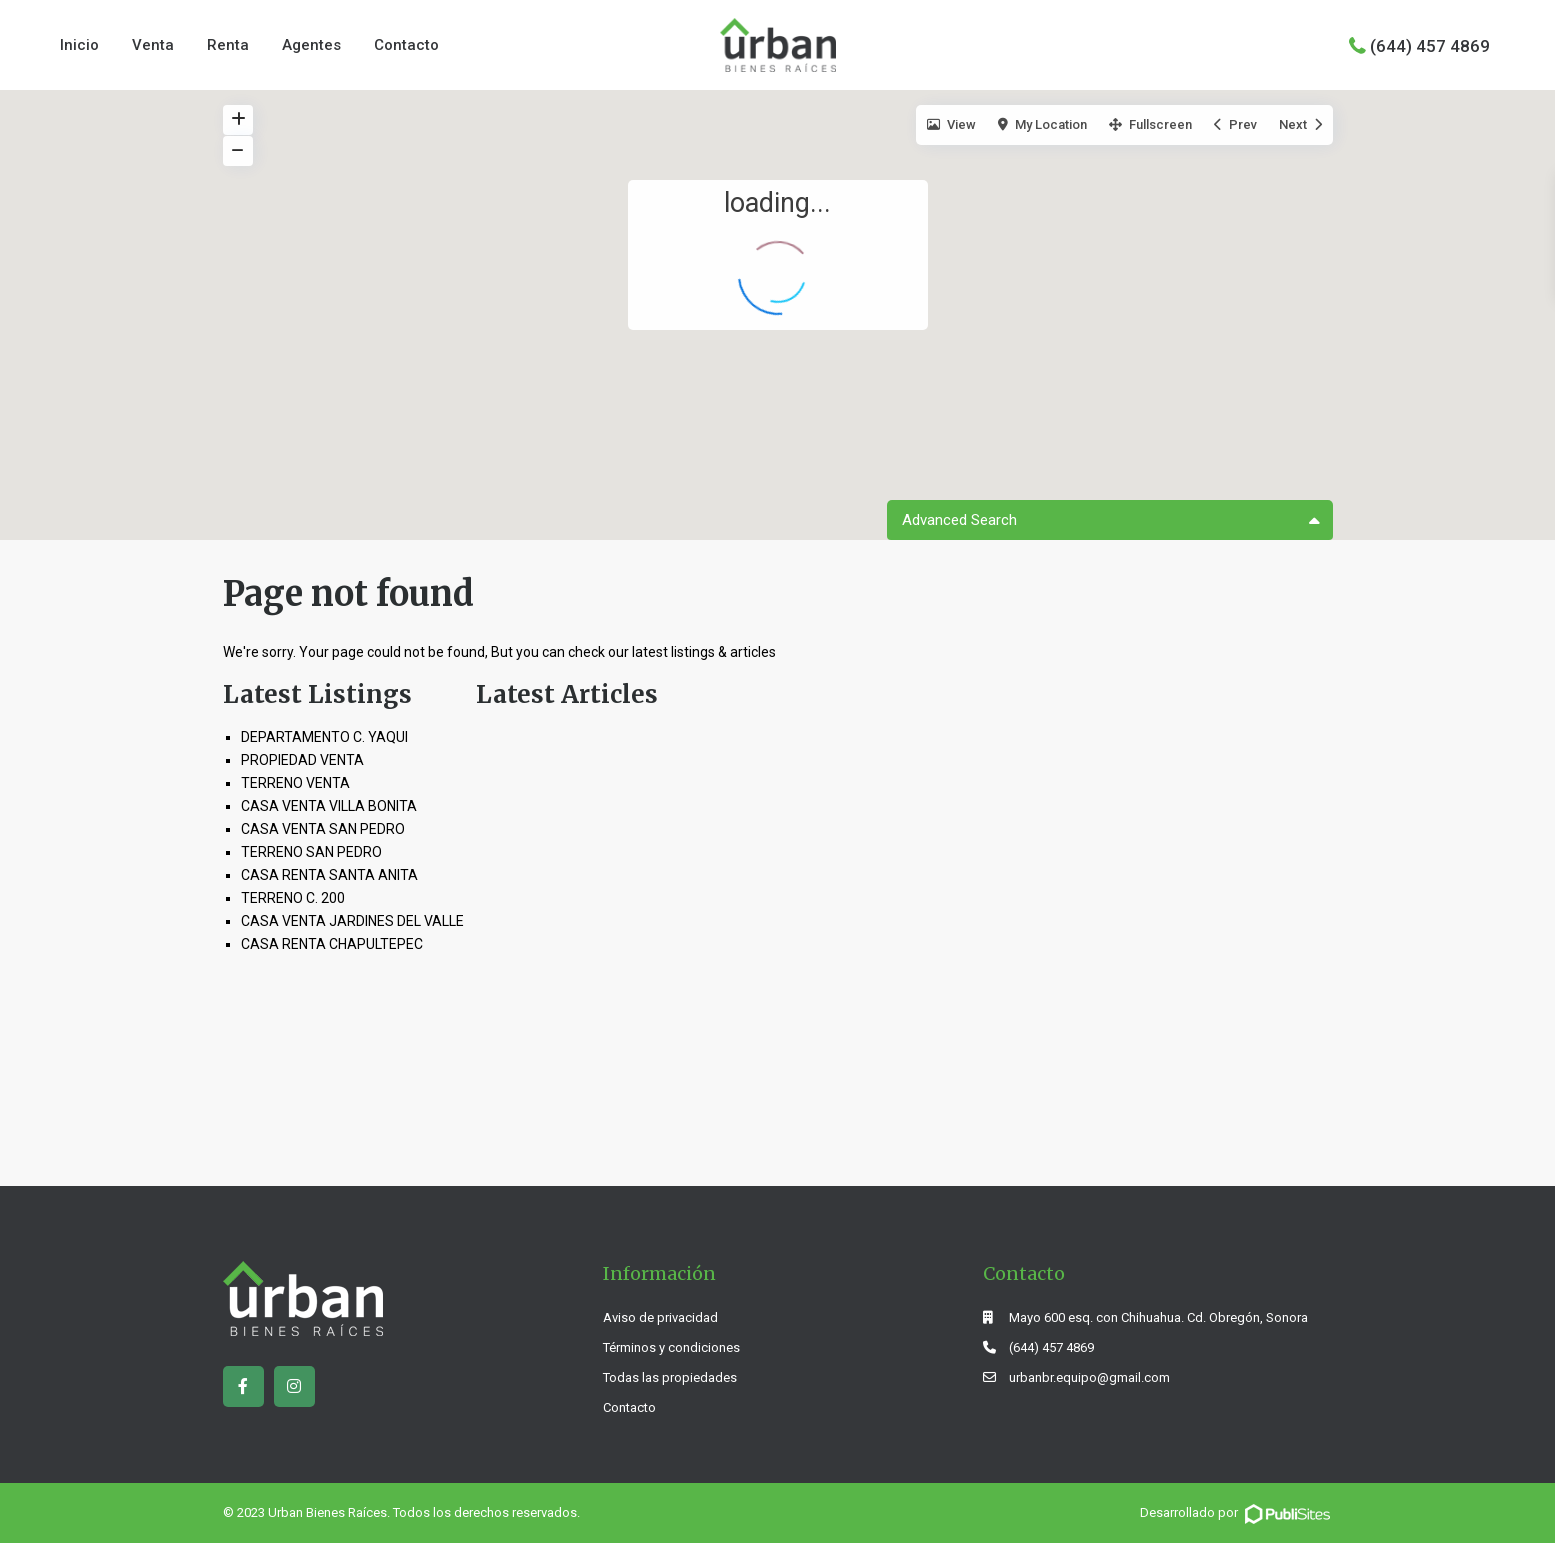 The image size is (1555, 1543). I want to click on urbanbr.equipo@gmail.com, so click(1089, 1377).